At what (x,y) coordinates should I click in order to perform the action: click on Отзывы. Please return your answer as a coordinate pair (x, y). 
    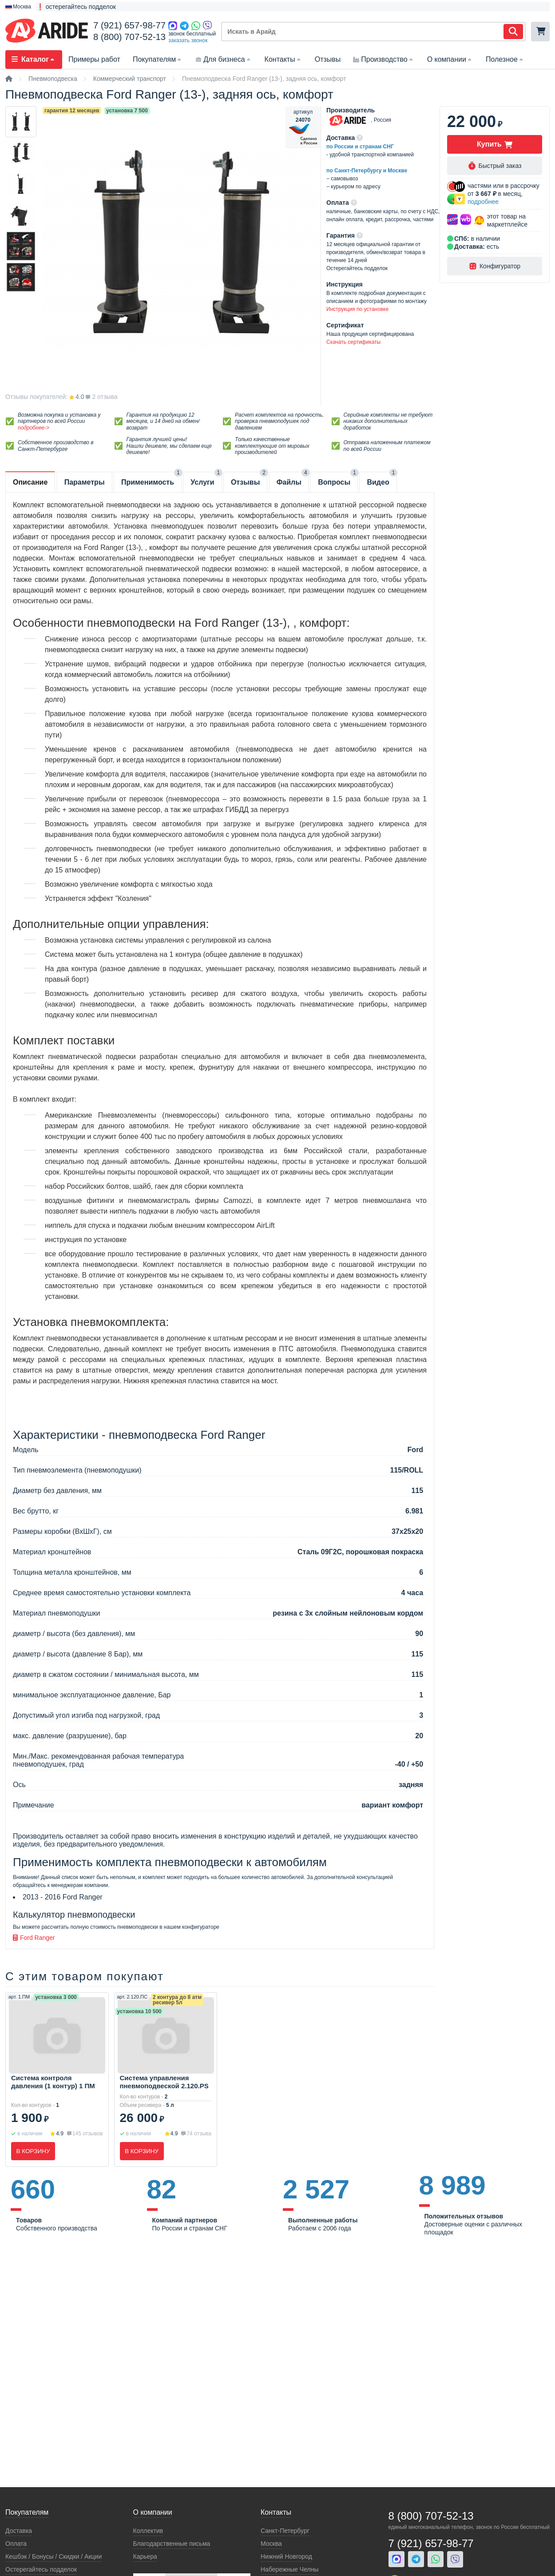
    Looking at the image, I should click on (328, 59).